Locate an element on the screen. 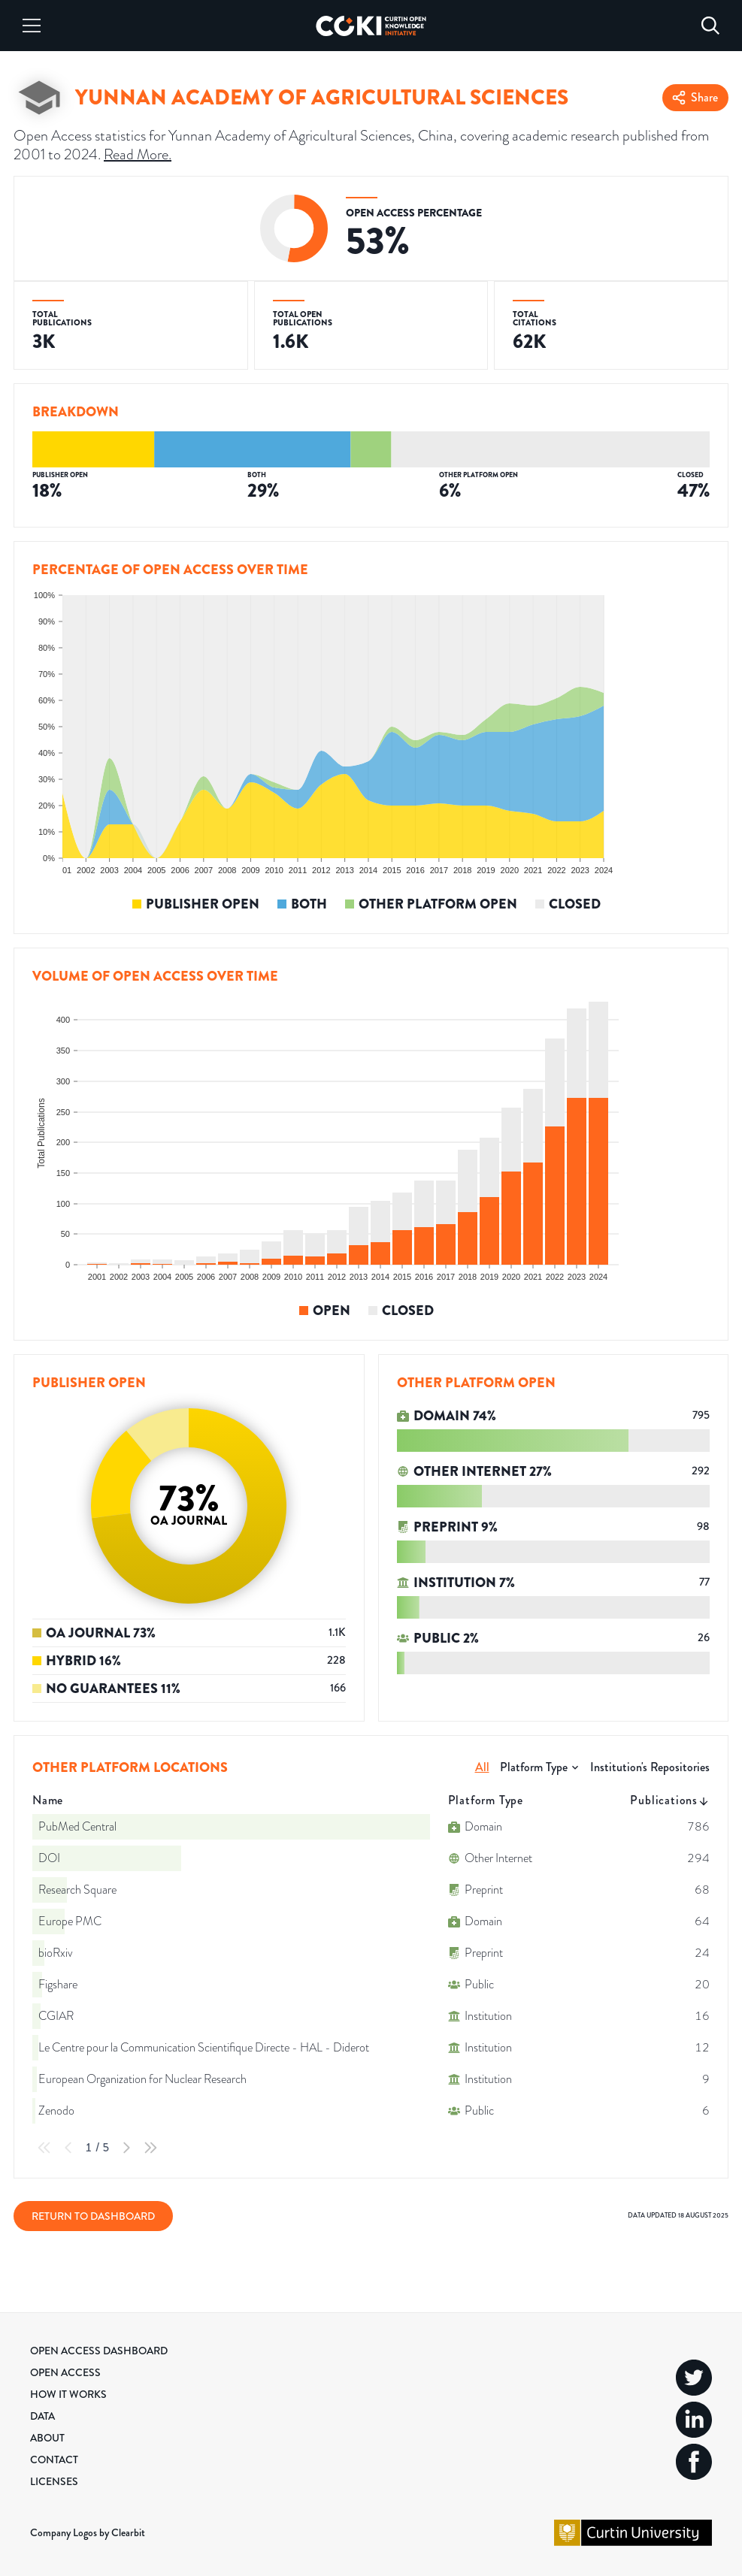 The height and width of the screenshot is (2576, 742). Open Access is located at coordinates (65, 2372).